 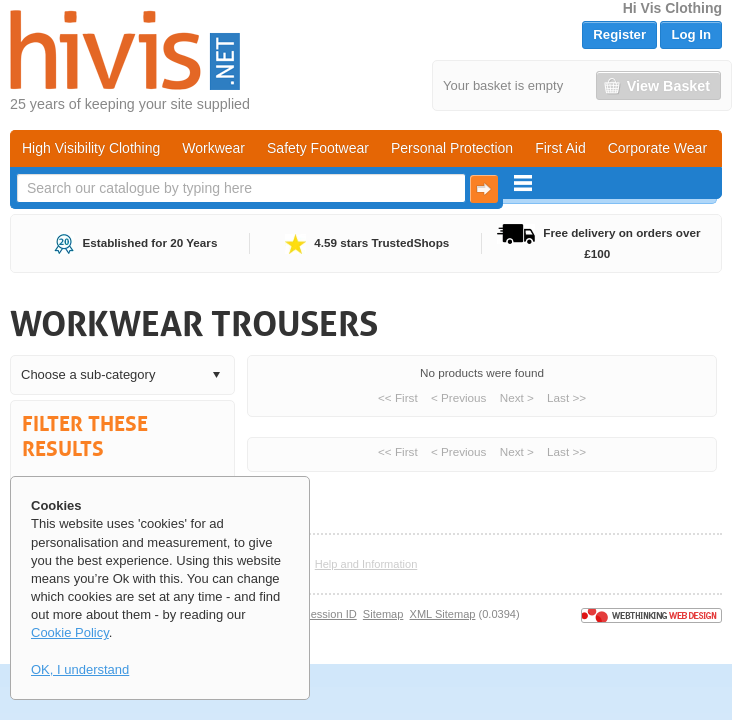 I want to click on High Visibility Clothing, so click(x=91, y=148).